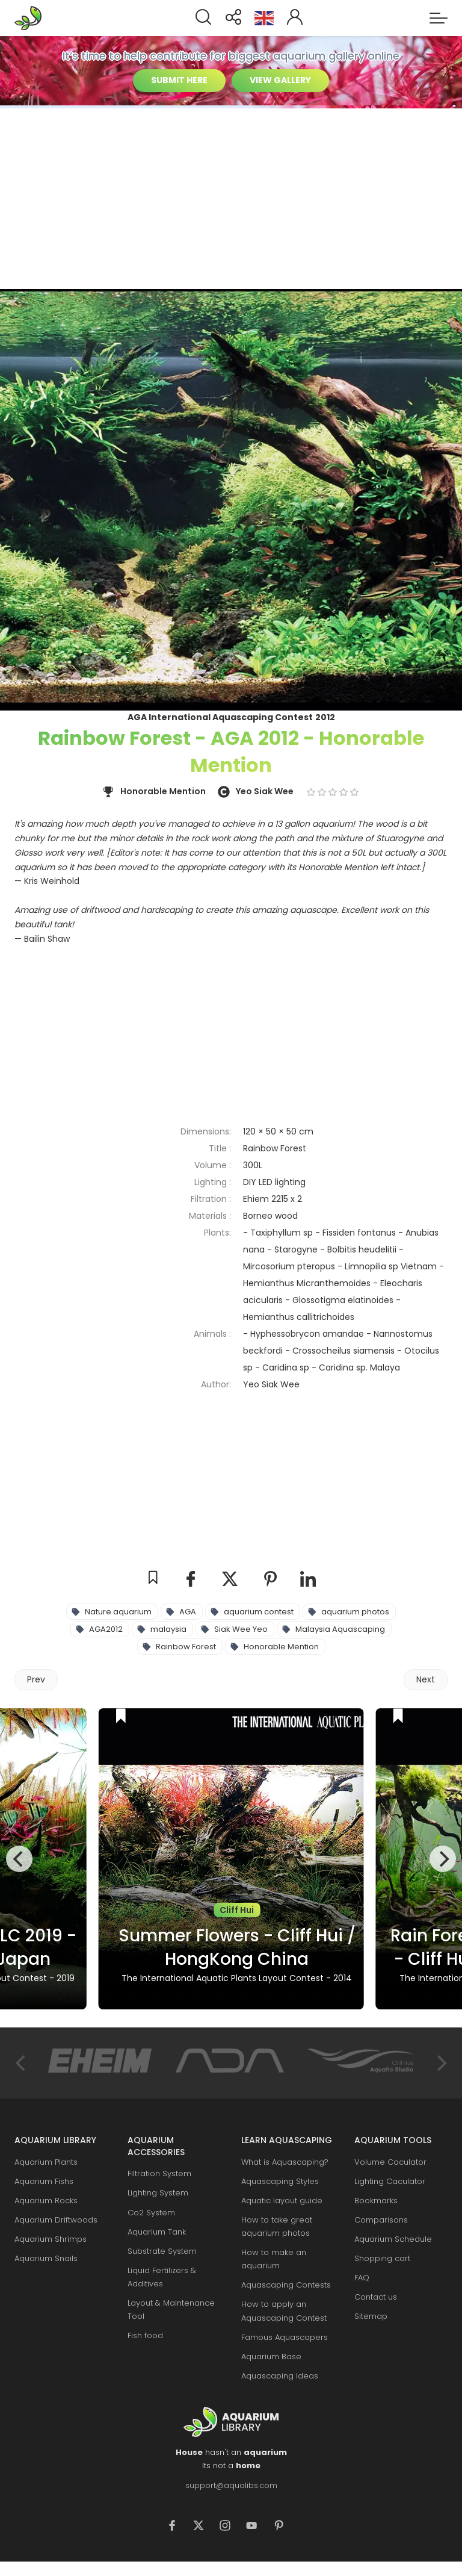  Describe the element at coordinates (382, 2258) in the screenshot. I see `Shopping cart` at that location.